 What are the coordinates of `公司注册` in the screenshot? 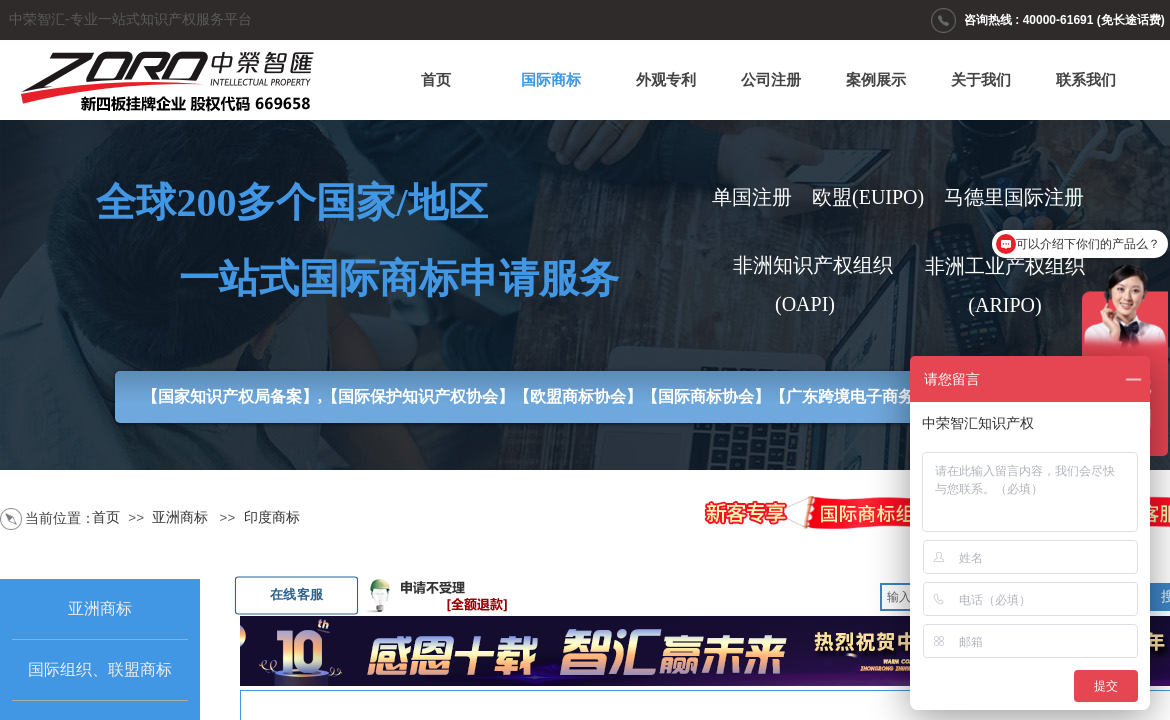 It's located at (771, 80).